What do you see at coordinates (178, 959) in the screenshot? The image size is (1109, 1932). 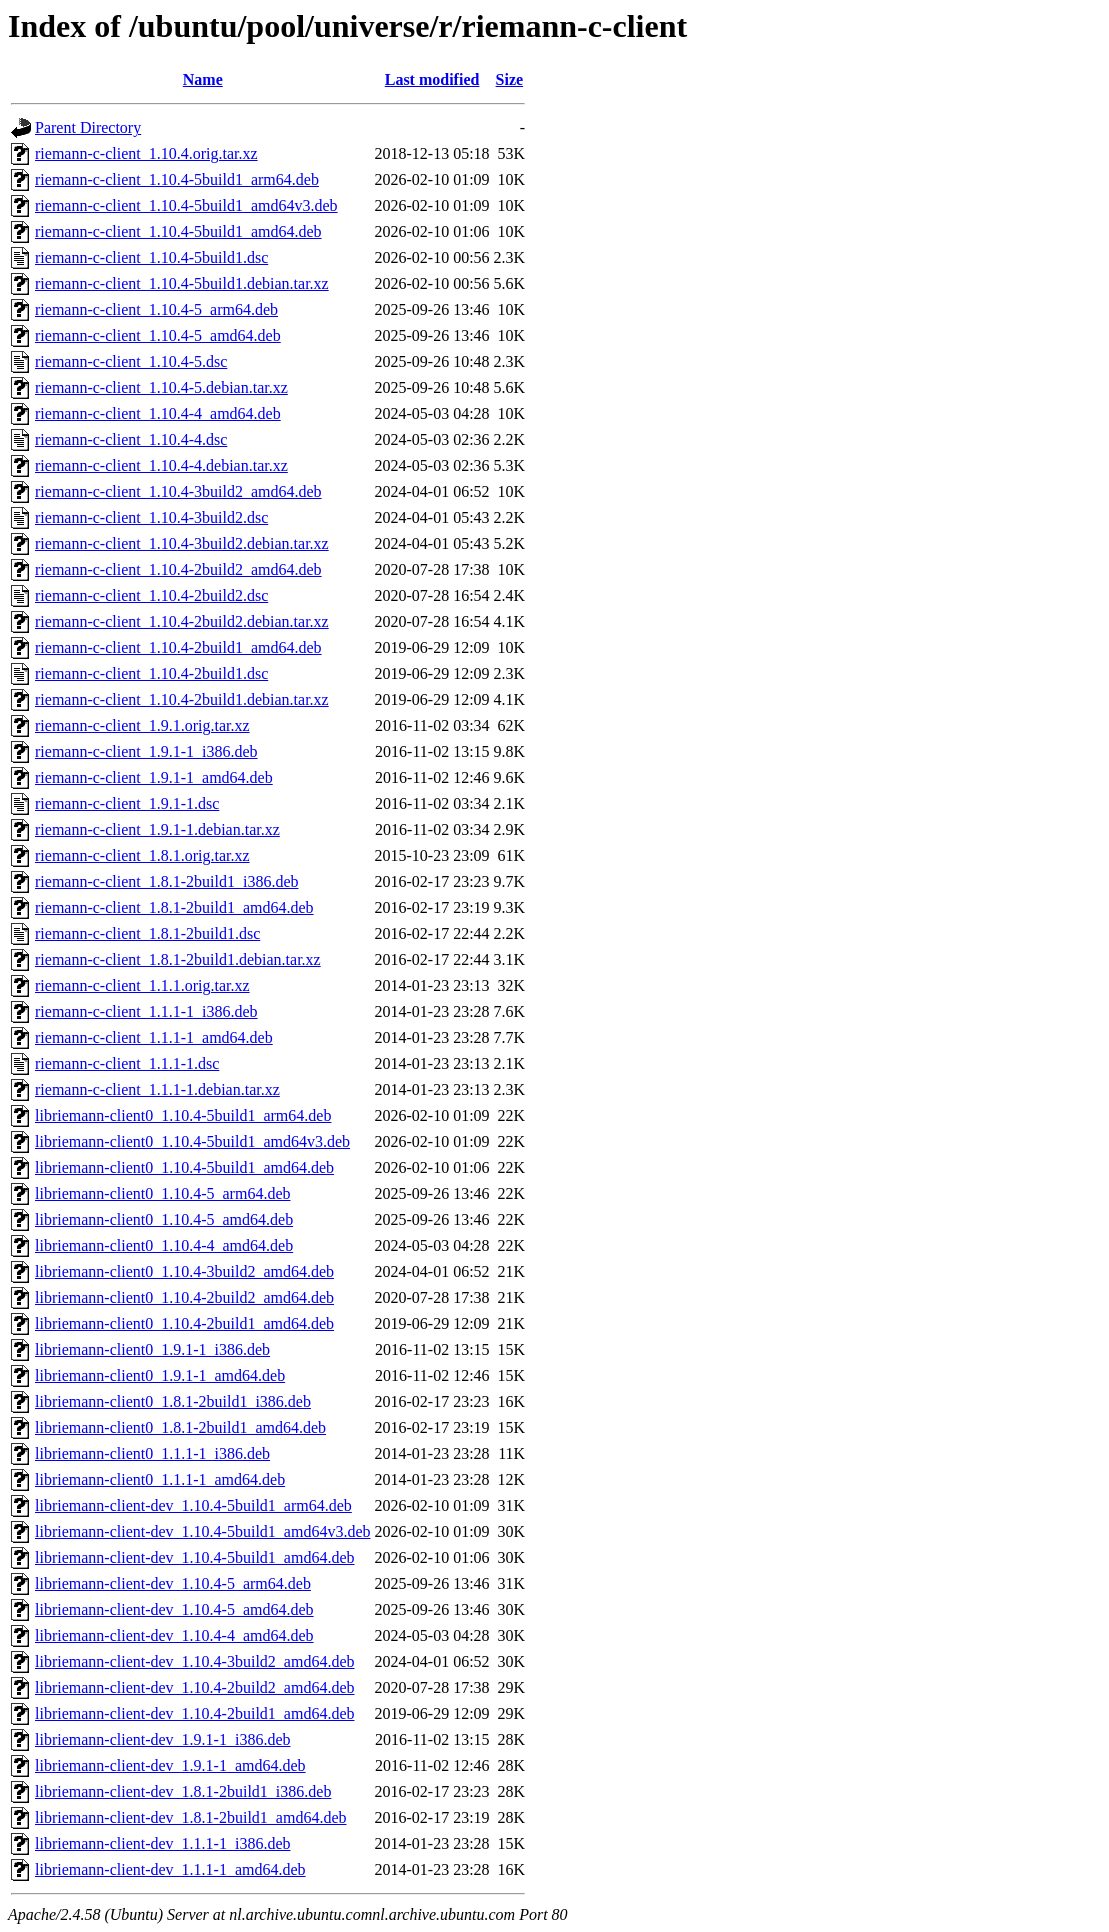 I see `riemann-c-client_1.8.1-2build1.debian.tar.xz` at bounding box center [178, 959].